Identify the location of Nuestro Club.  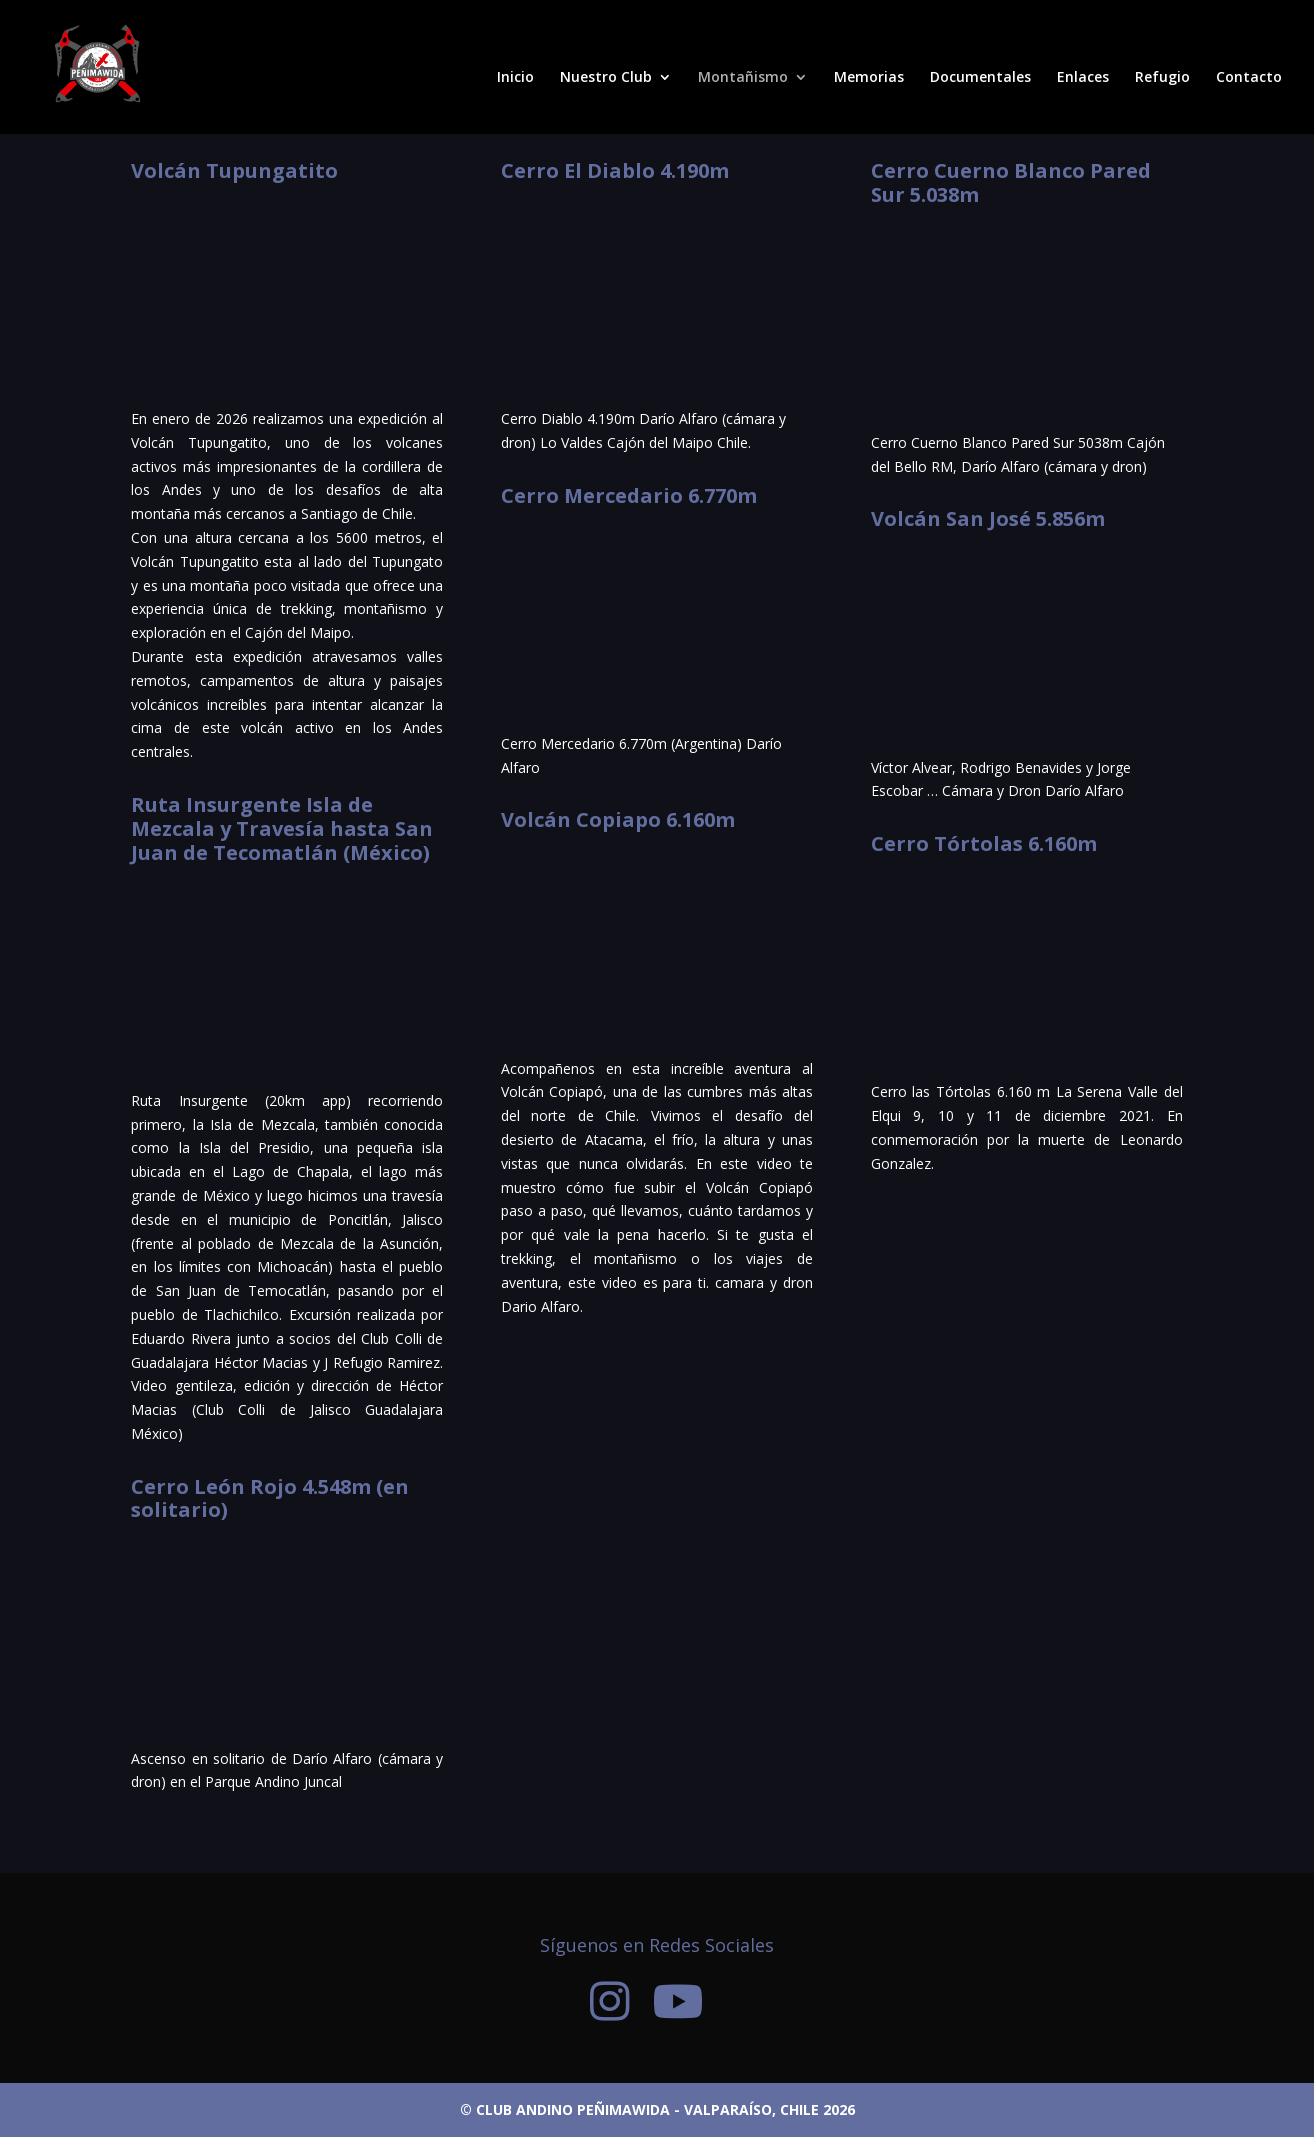
(606, 78).